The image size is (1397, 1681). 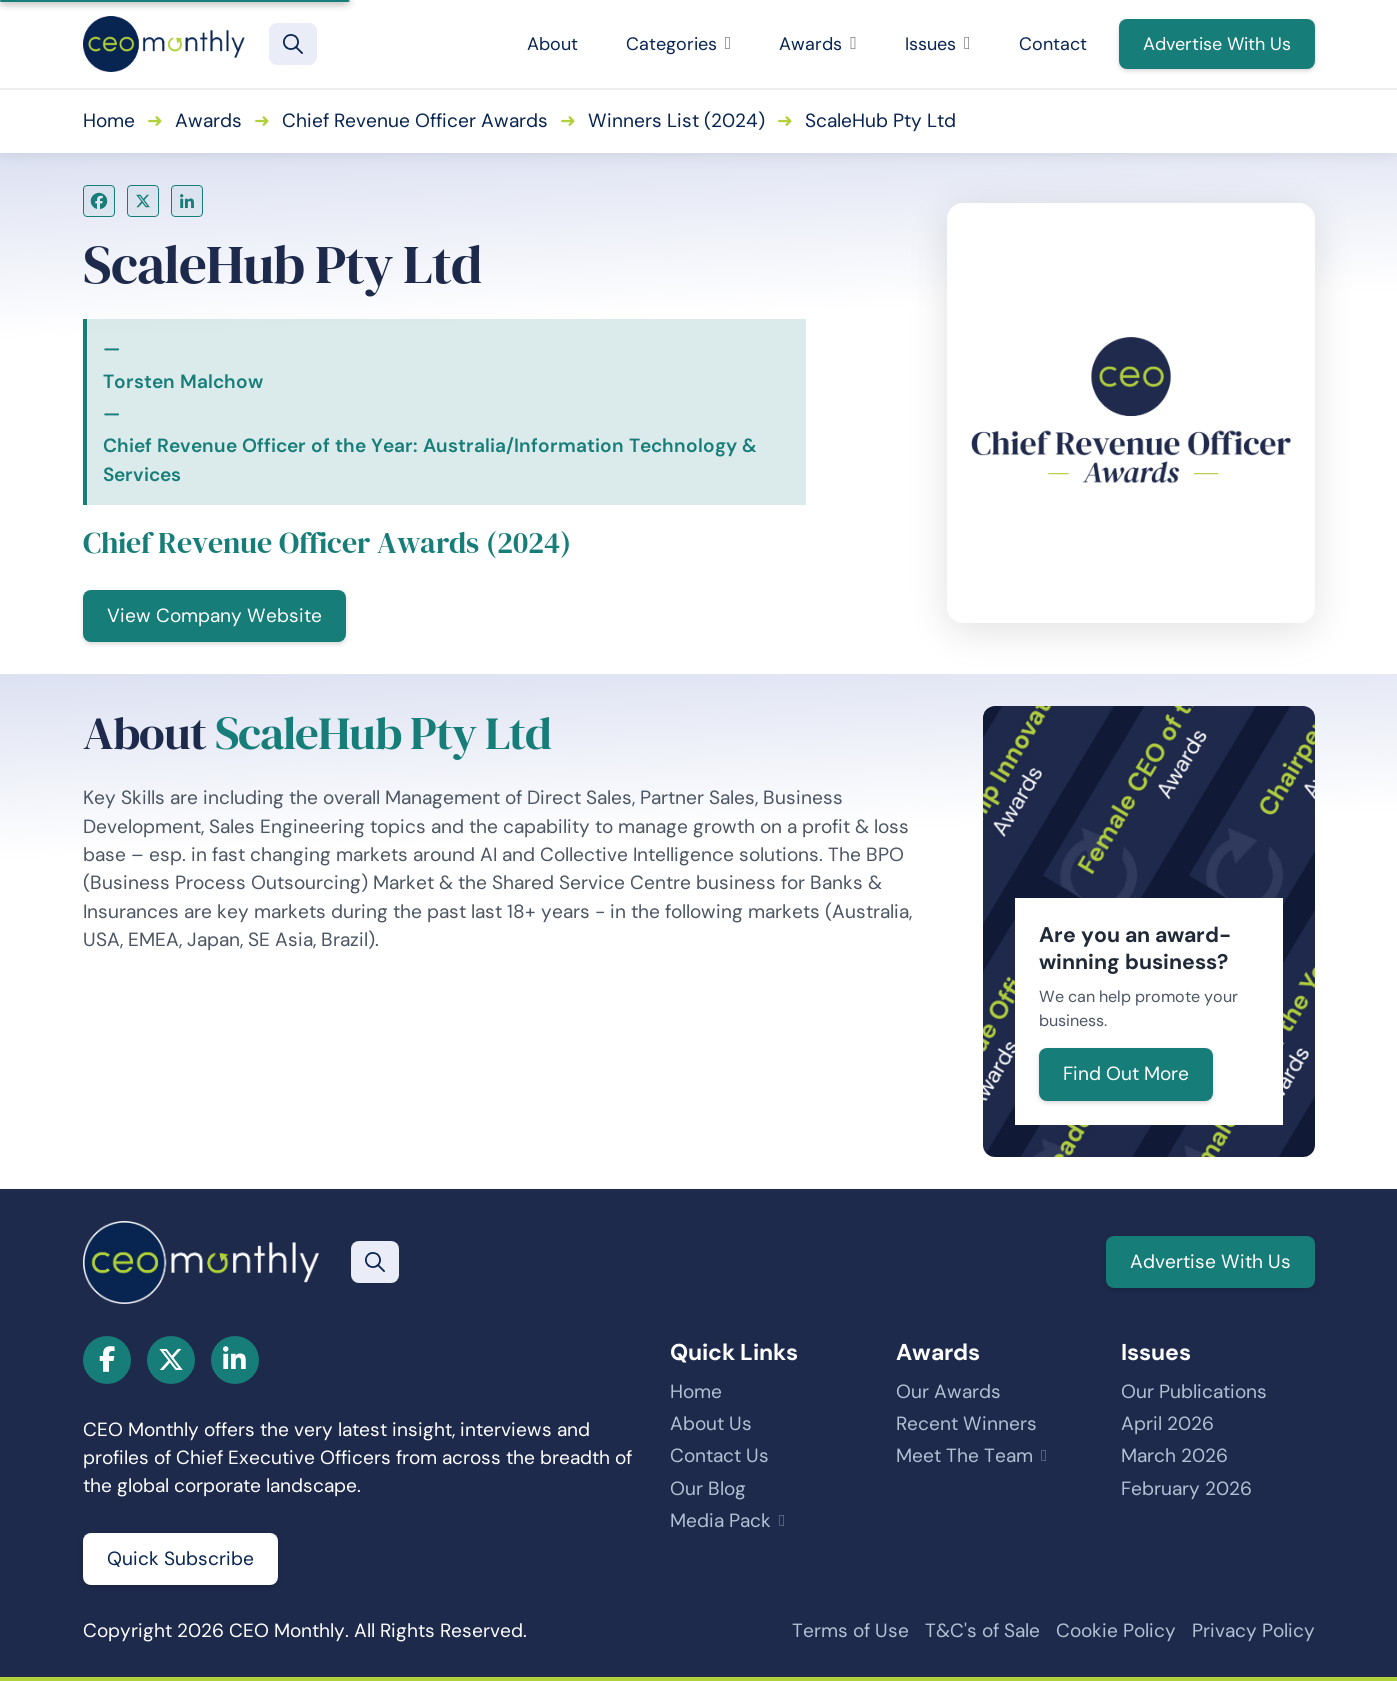 What do you see at coordinates (1186, 1488) in the screenshot?
I see `February 2026` at bounding box center [1186, 1488].